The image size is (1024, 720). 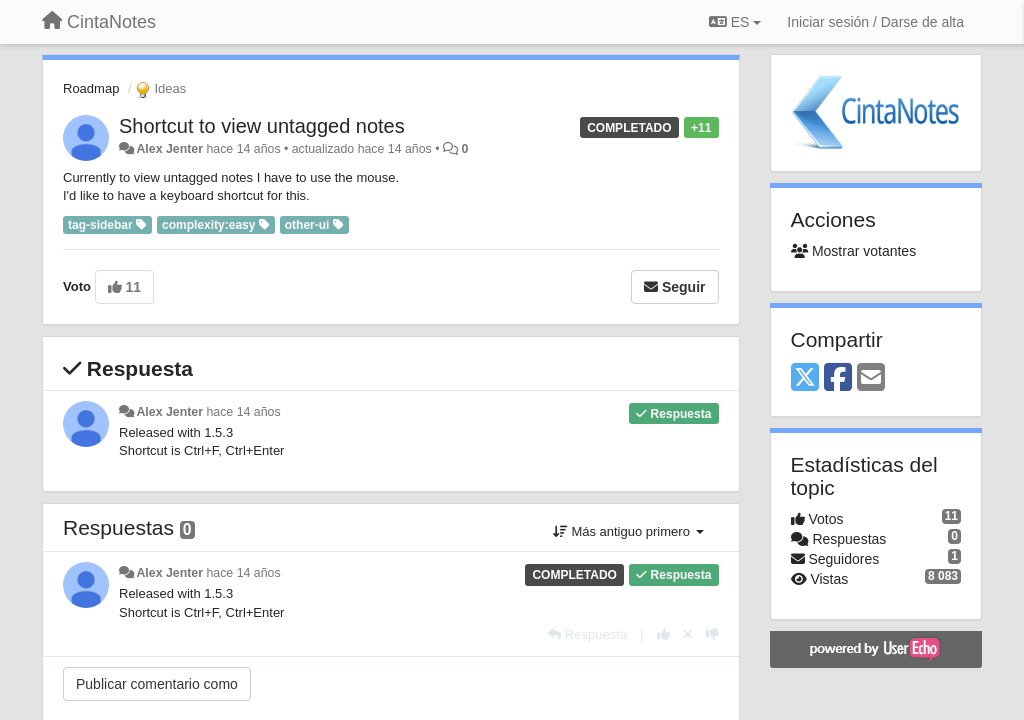 What do you see at coordinates (805, 378) in the screenshot?
I see `[X (Twitter)]` at bounding box center [805, 378].